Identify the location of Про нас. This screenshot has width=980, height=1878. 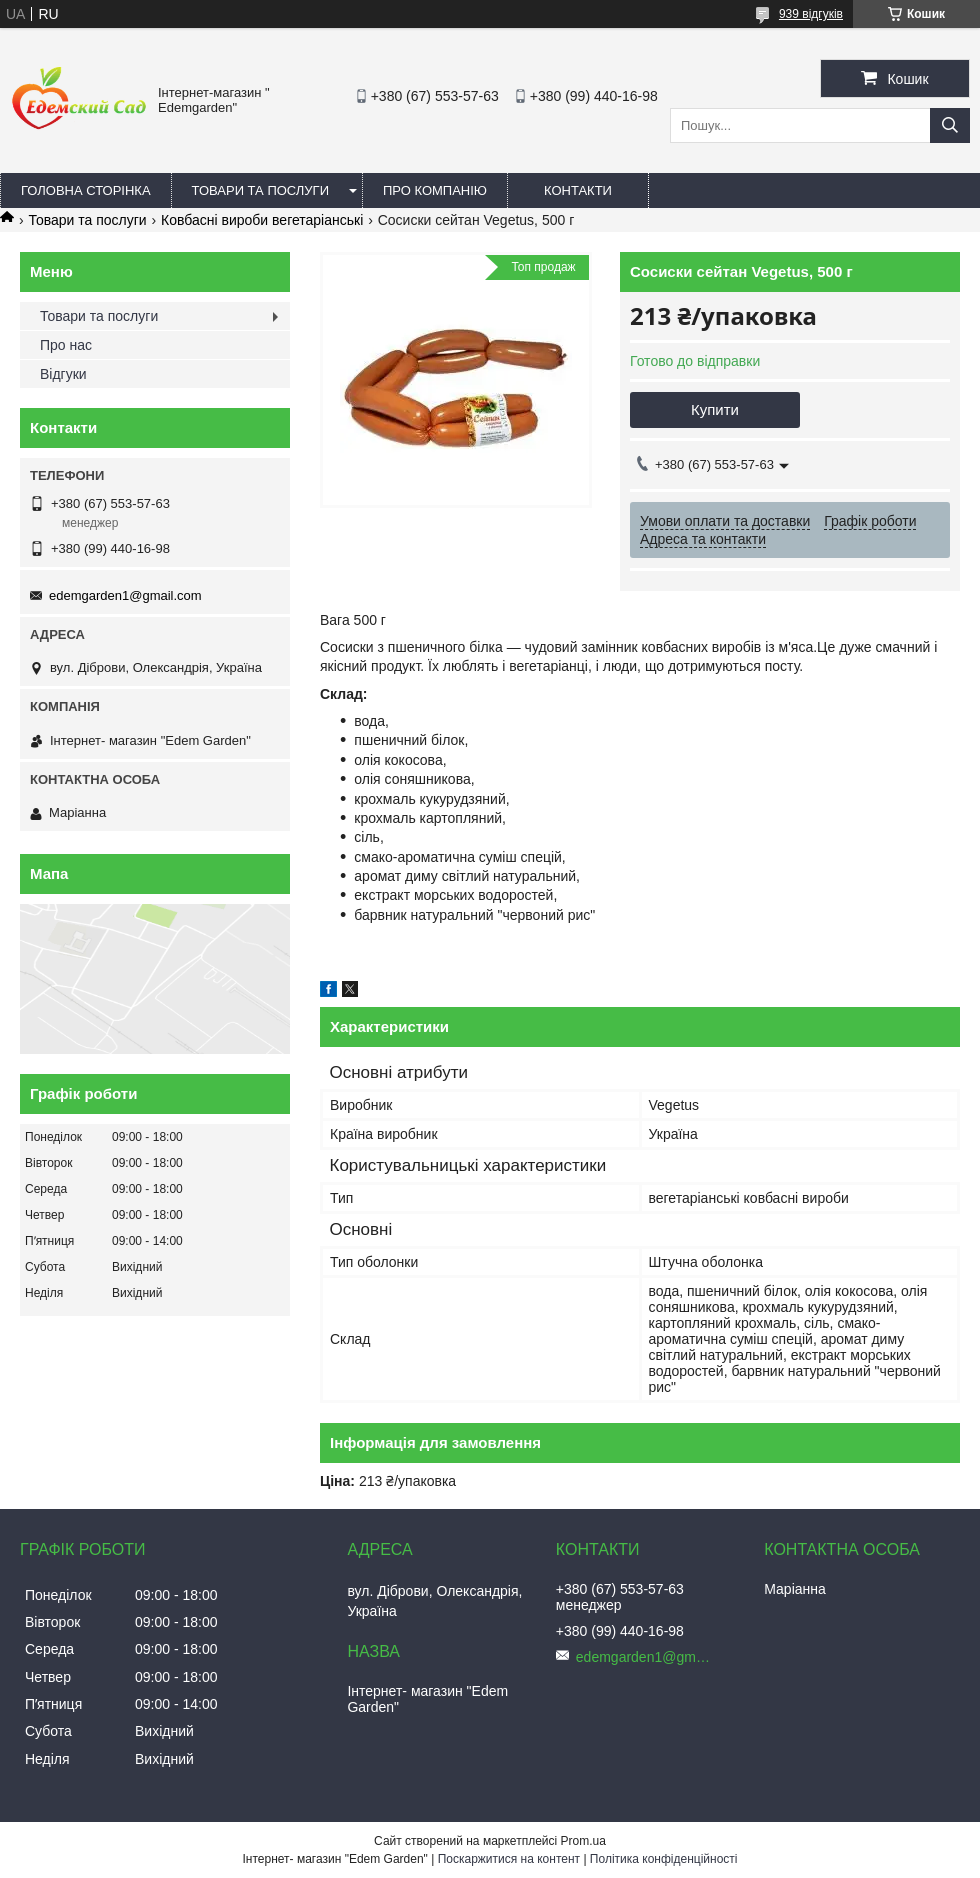
(66, 345).